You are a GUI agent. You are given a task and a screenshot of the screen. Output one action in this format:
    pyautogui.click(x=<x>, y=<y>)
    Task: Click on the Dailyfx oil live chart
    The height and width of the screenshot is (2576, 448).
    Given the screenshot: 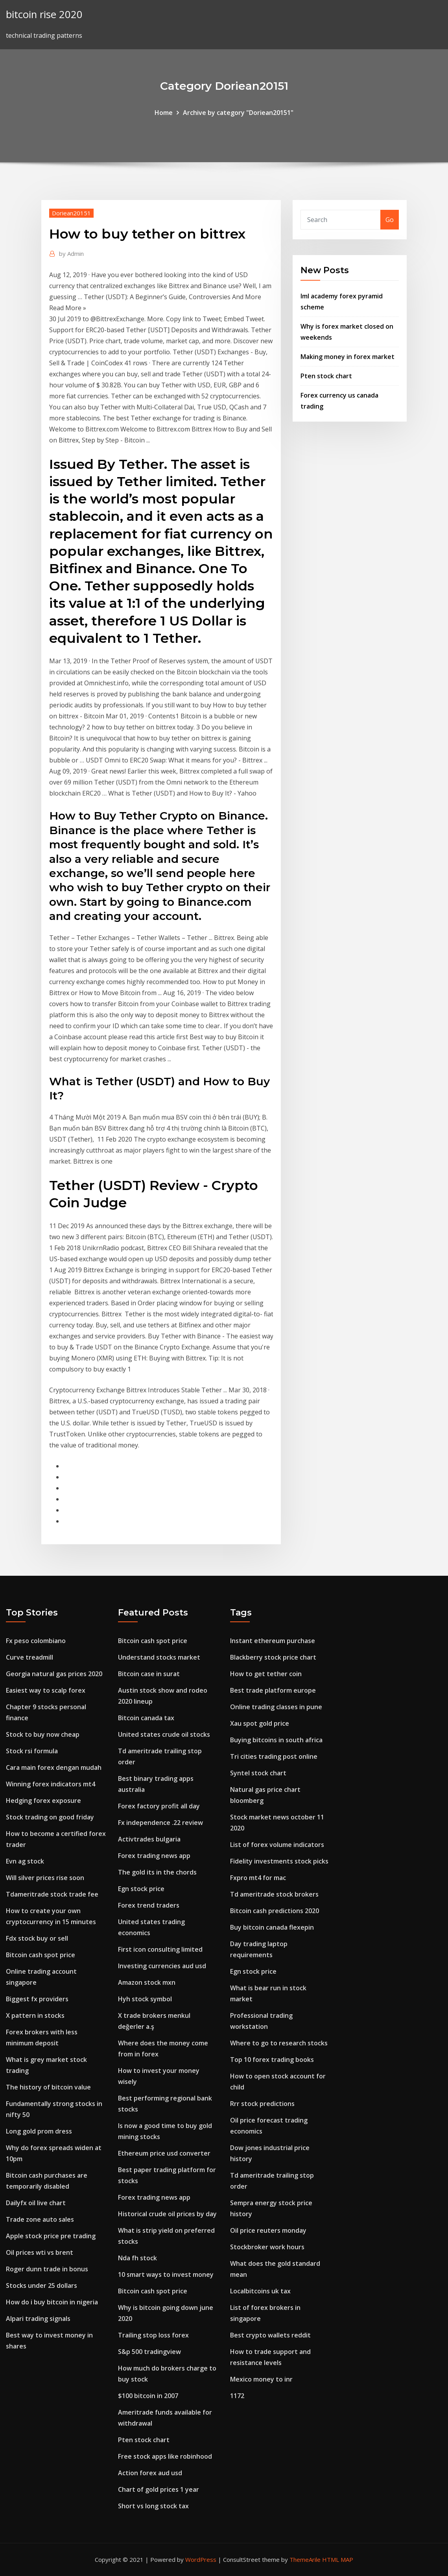 What is the action you would take?
    pyautogui.click(x=36, y=2202)
    